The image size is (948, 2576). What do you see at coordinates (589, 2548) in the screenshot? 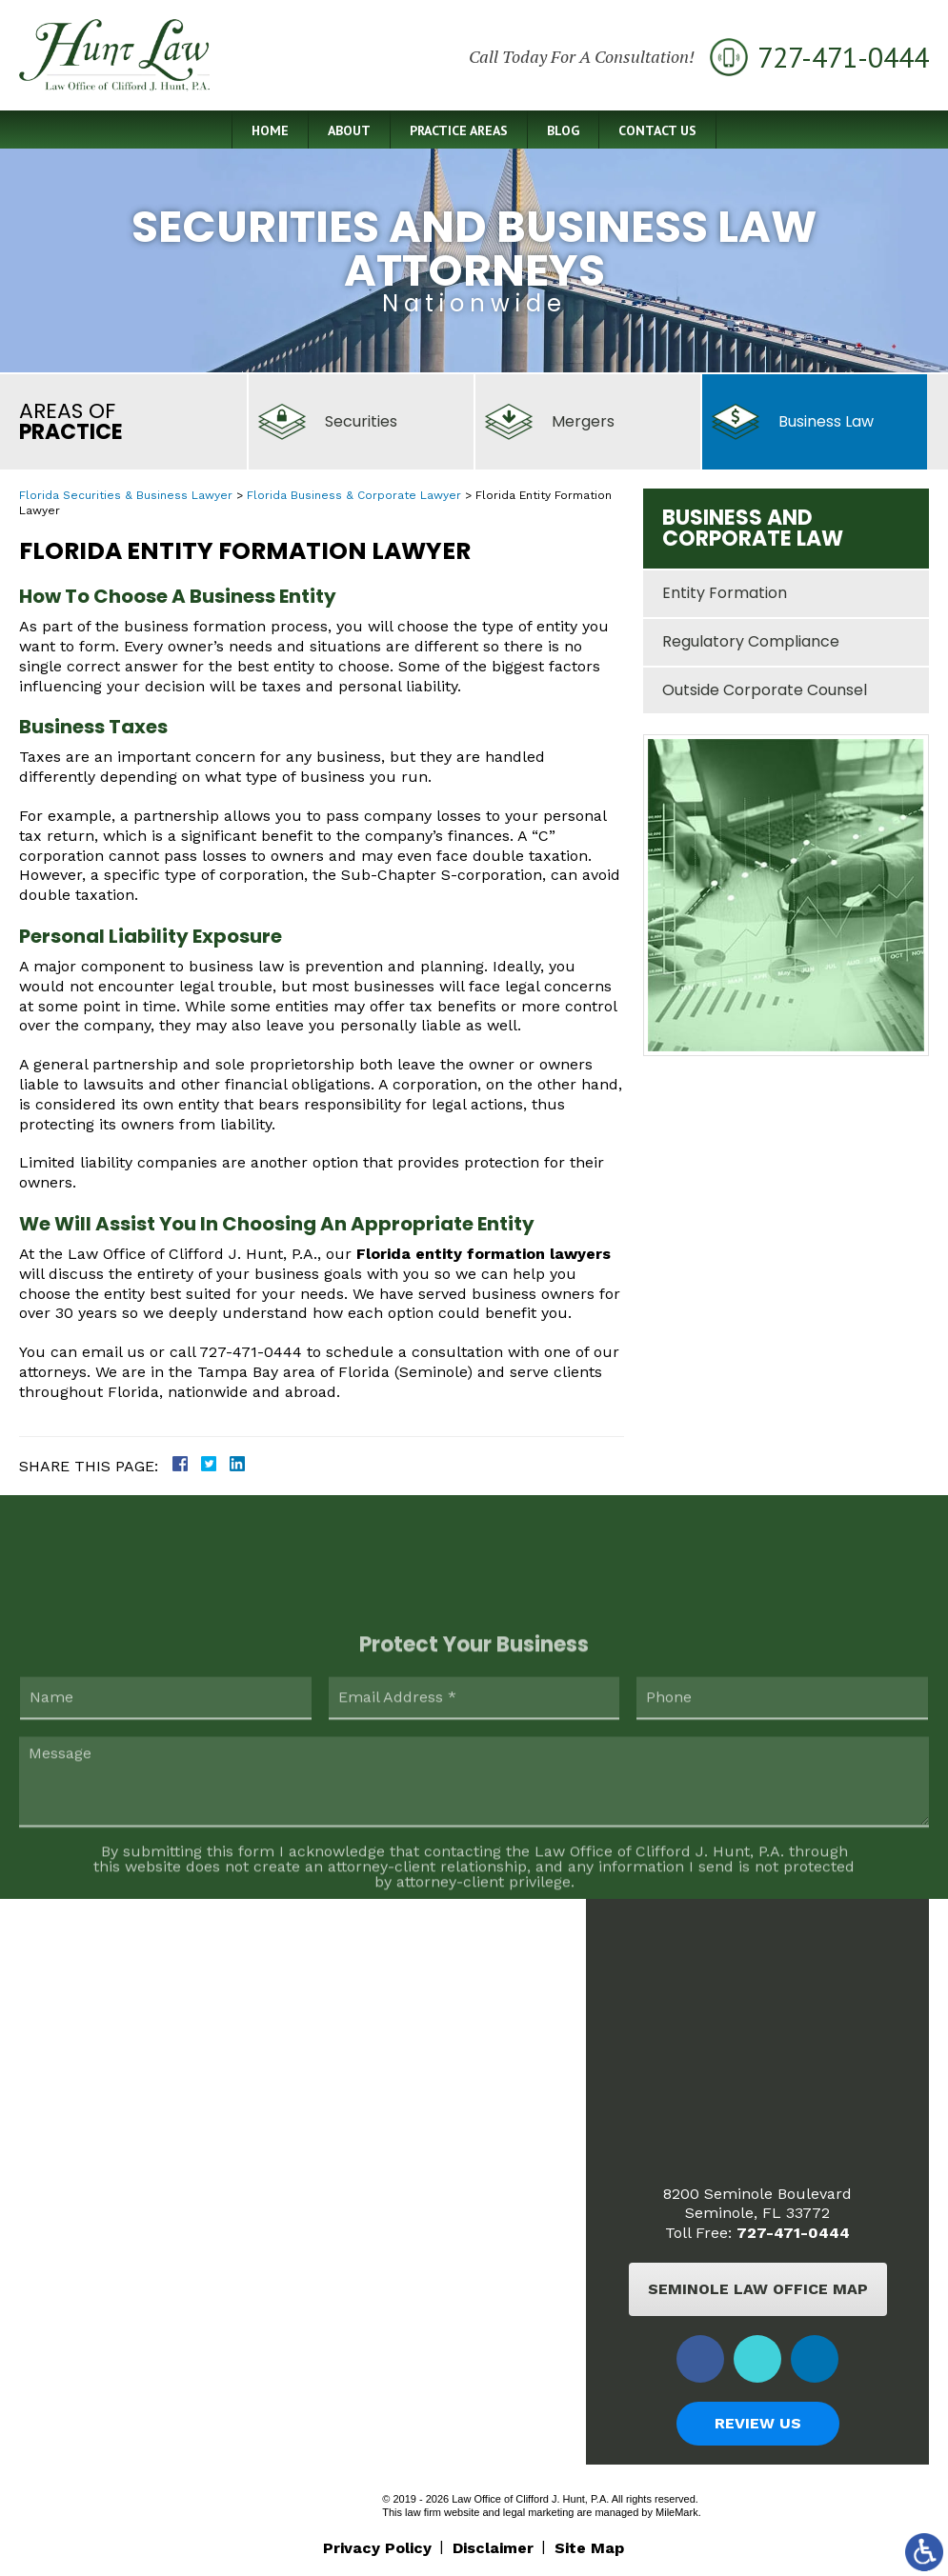
I see `Site Map` at bounding box center [589, 2548].